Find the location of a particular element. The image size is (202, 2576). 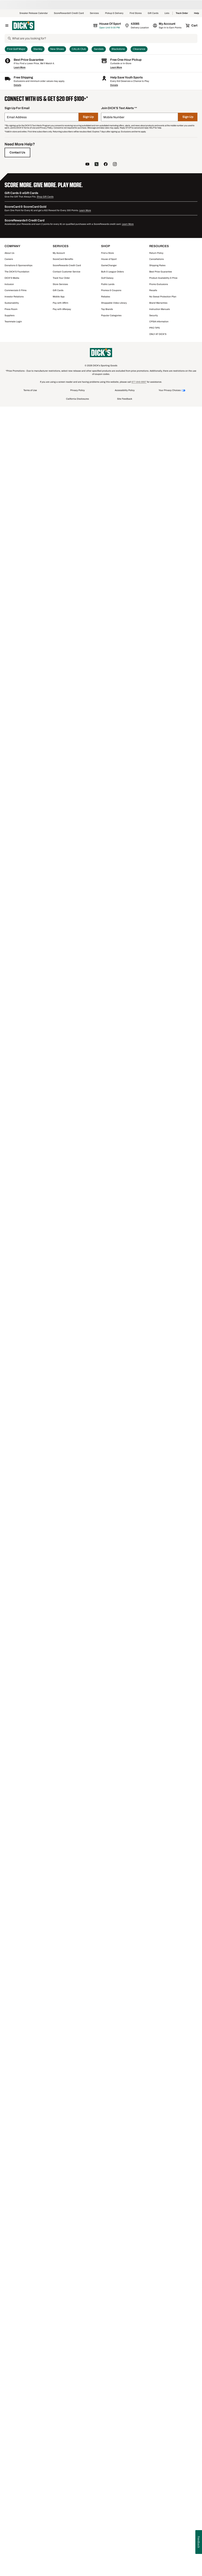

Suppliers is located at coordinates (9, 2511).